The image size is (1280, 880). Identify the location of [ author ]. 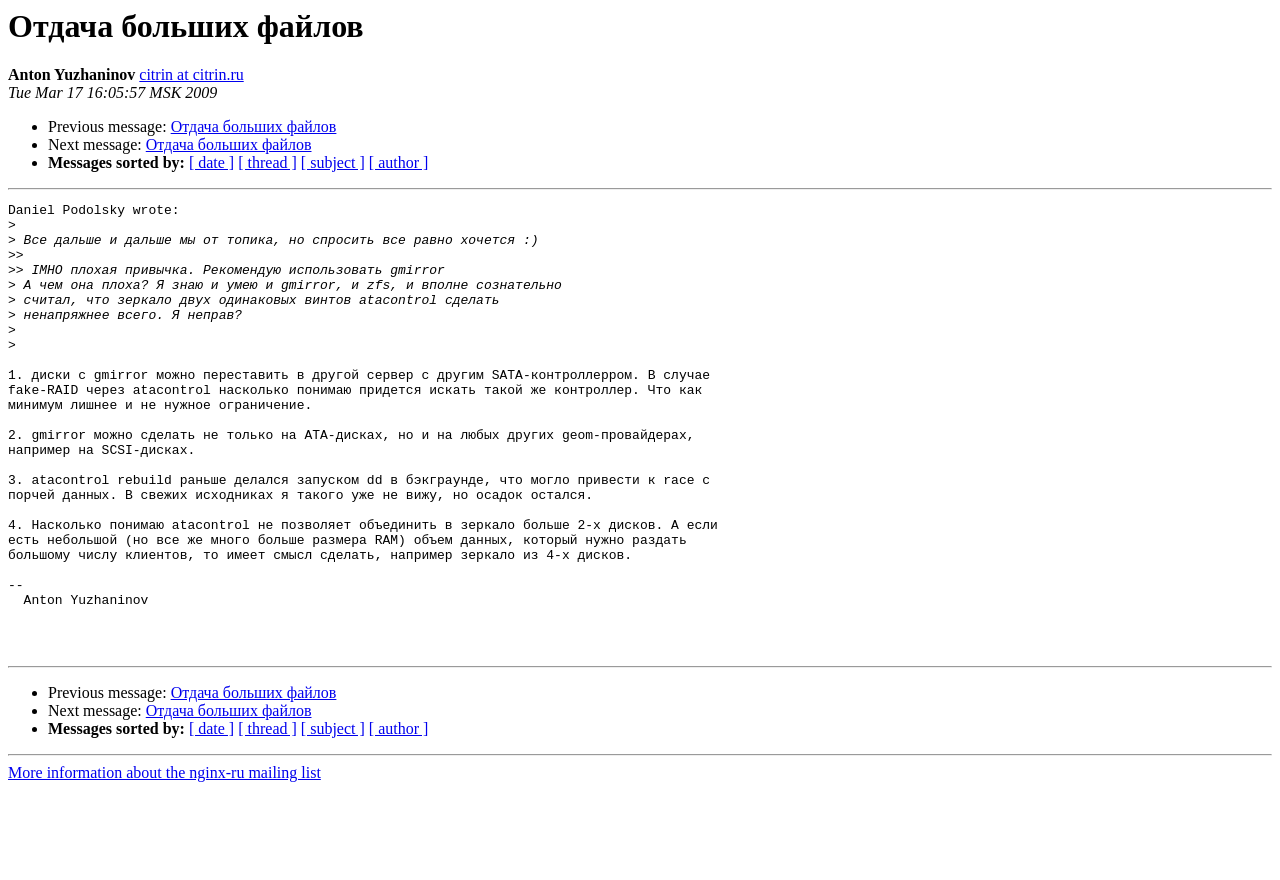
(399, 162).